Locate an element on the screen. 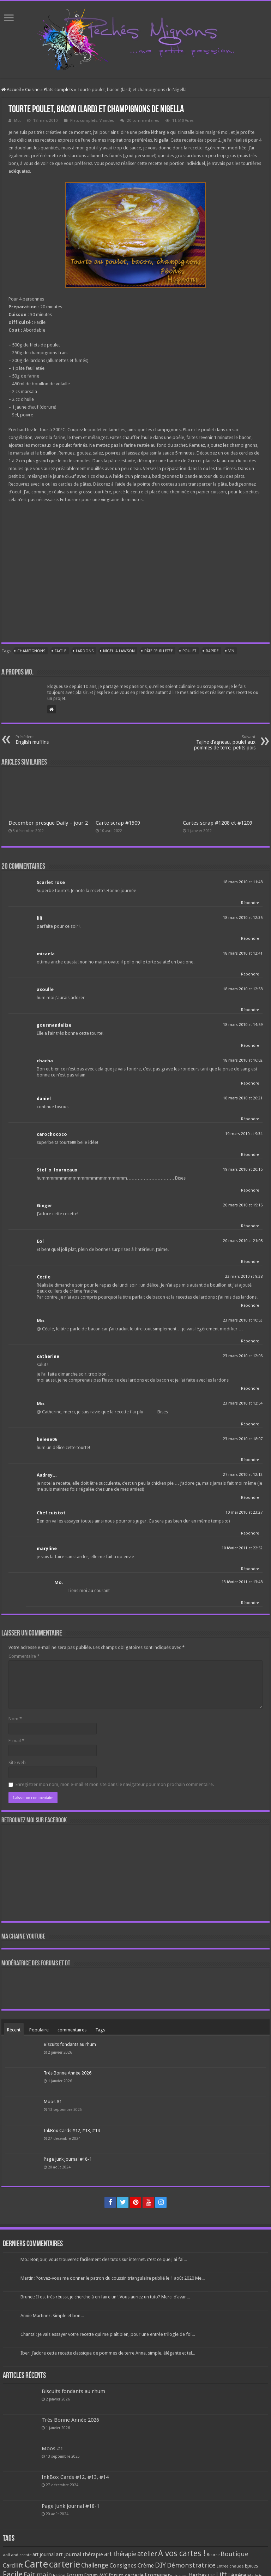 This screenshot has width=271, height=2576. Ginger is located at coordinates (44, 1205).